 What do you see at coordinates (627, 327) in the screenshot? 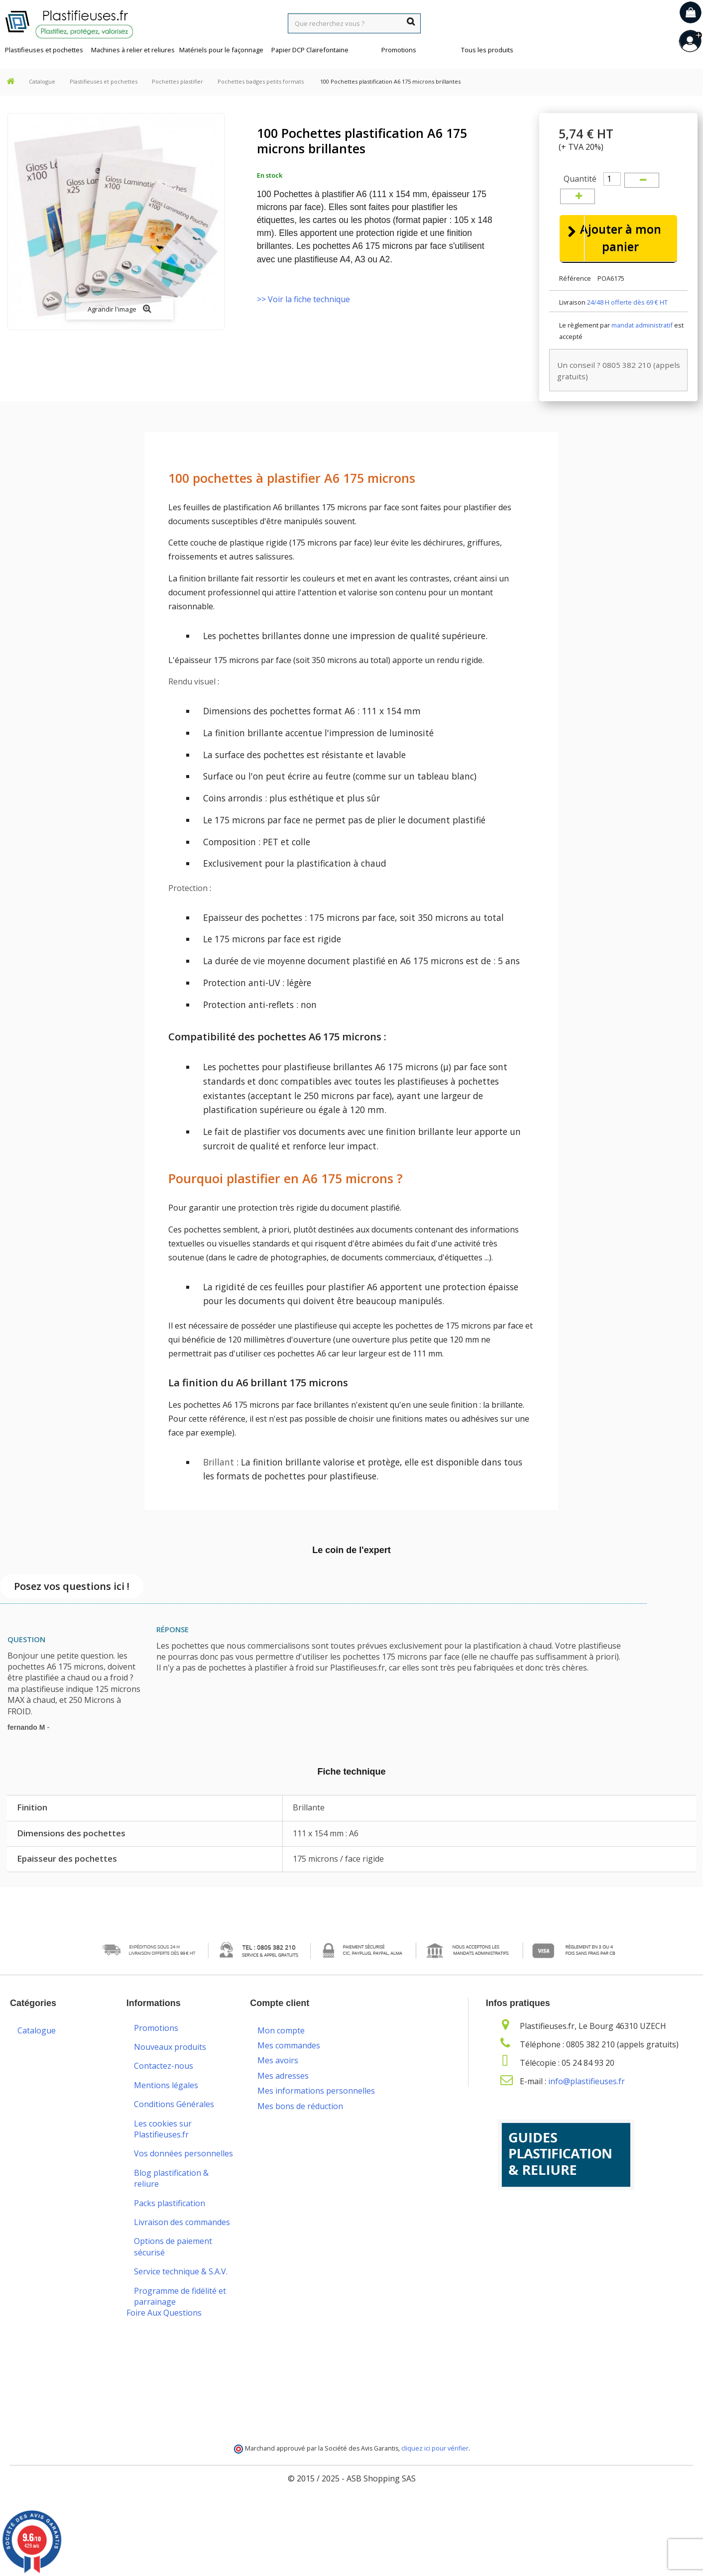
I see `24/48 H offerte dès 69 € HT` at bounding box center [627, 327].